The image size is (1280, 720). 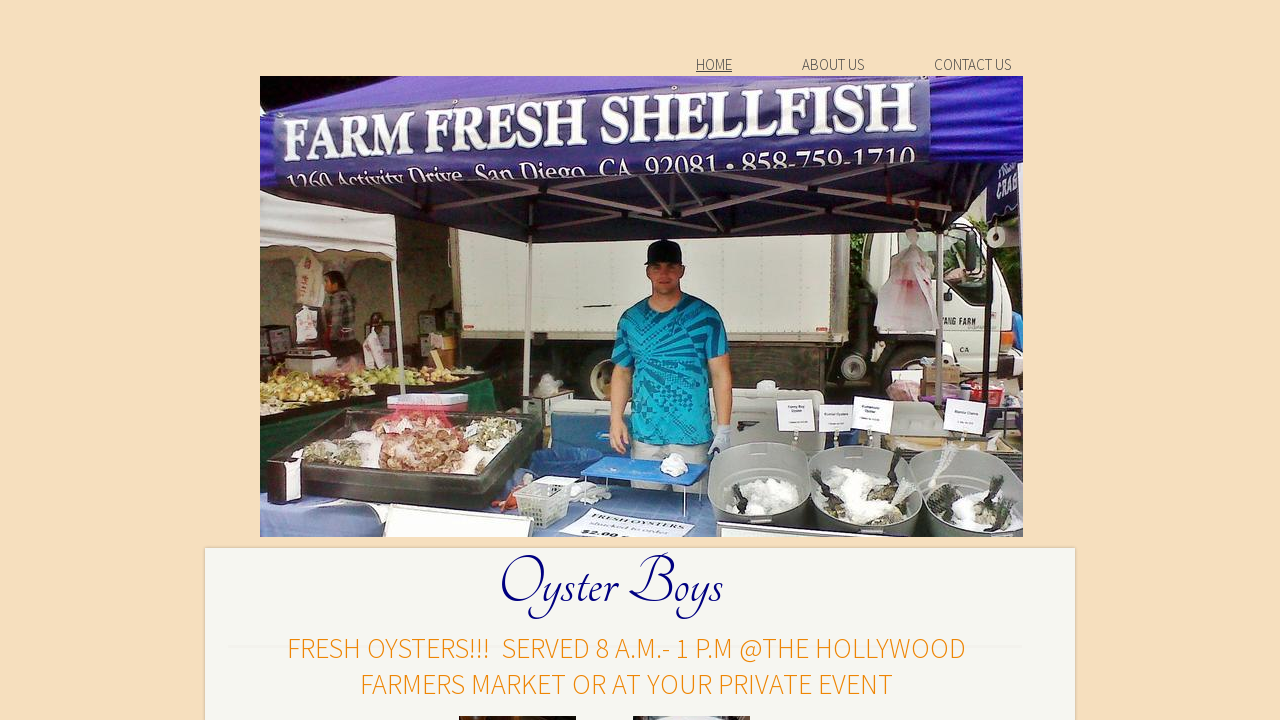 What do you see at coordinates (714, 64) in the screenshot?
I see `Home` at bounding box center [714, 64].